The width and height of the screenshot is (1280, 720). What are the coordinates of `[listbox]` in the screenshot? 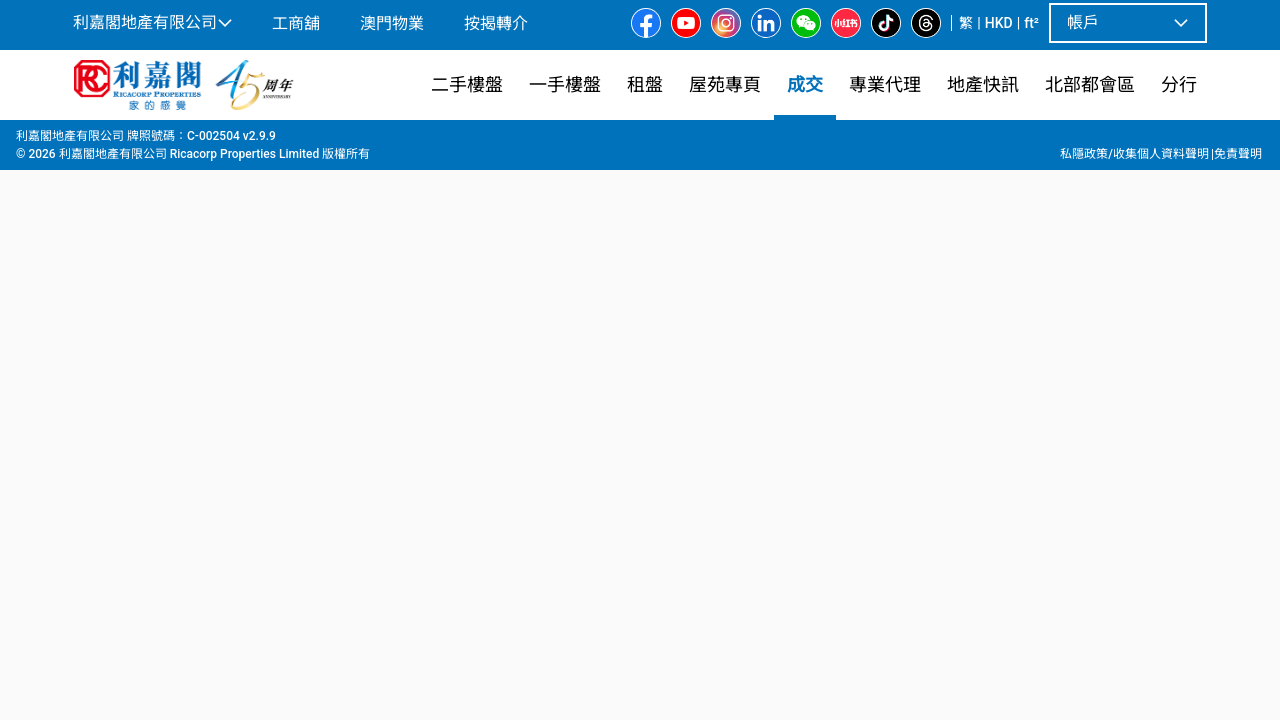 It's located at (669, 351).